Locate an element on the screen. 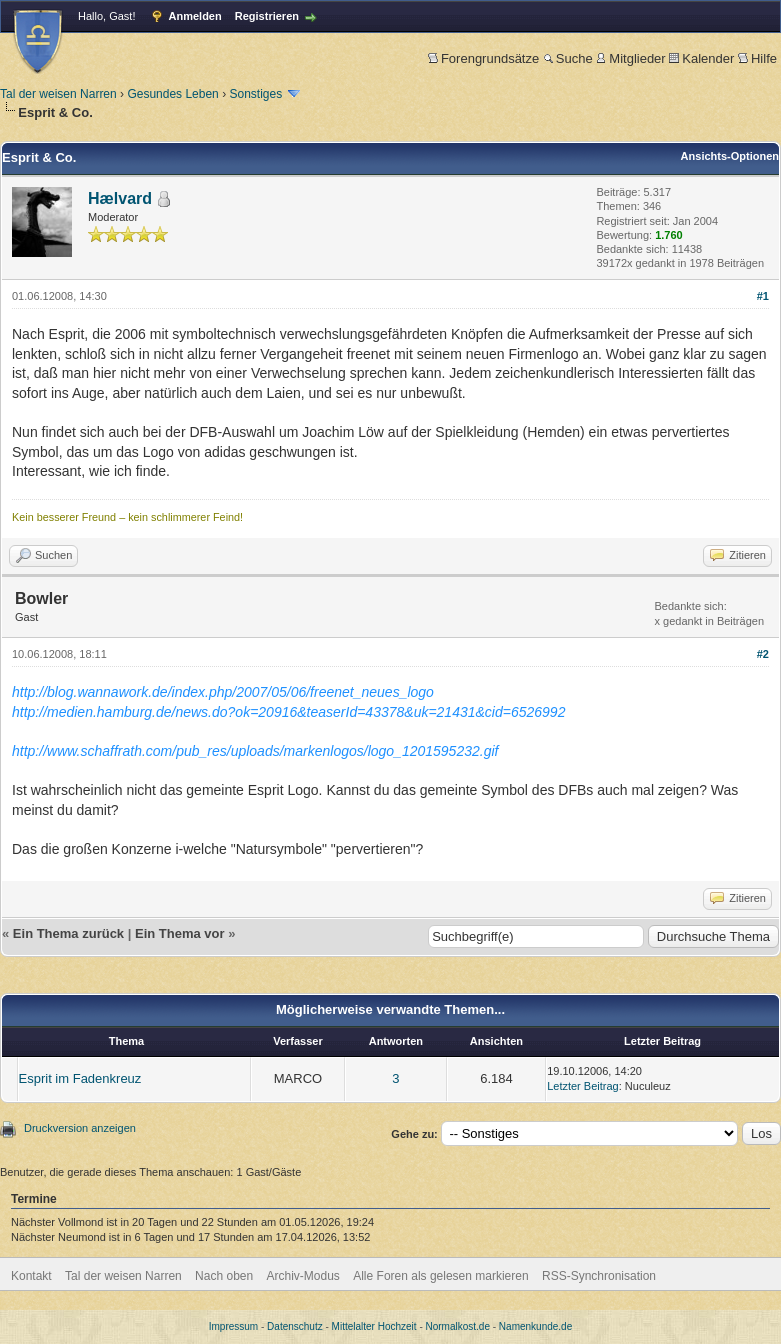 The height and width of the screenshot is (1344, 781). Sonstiges is located at coordinates (255, 94).